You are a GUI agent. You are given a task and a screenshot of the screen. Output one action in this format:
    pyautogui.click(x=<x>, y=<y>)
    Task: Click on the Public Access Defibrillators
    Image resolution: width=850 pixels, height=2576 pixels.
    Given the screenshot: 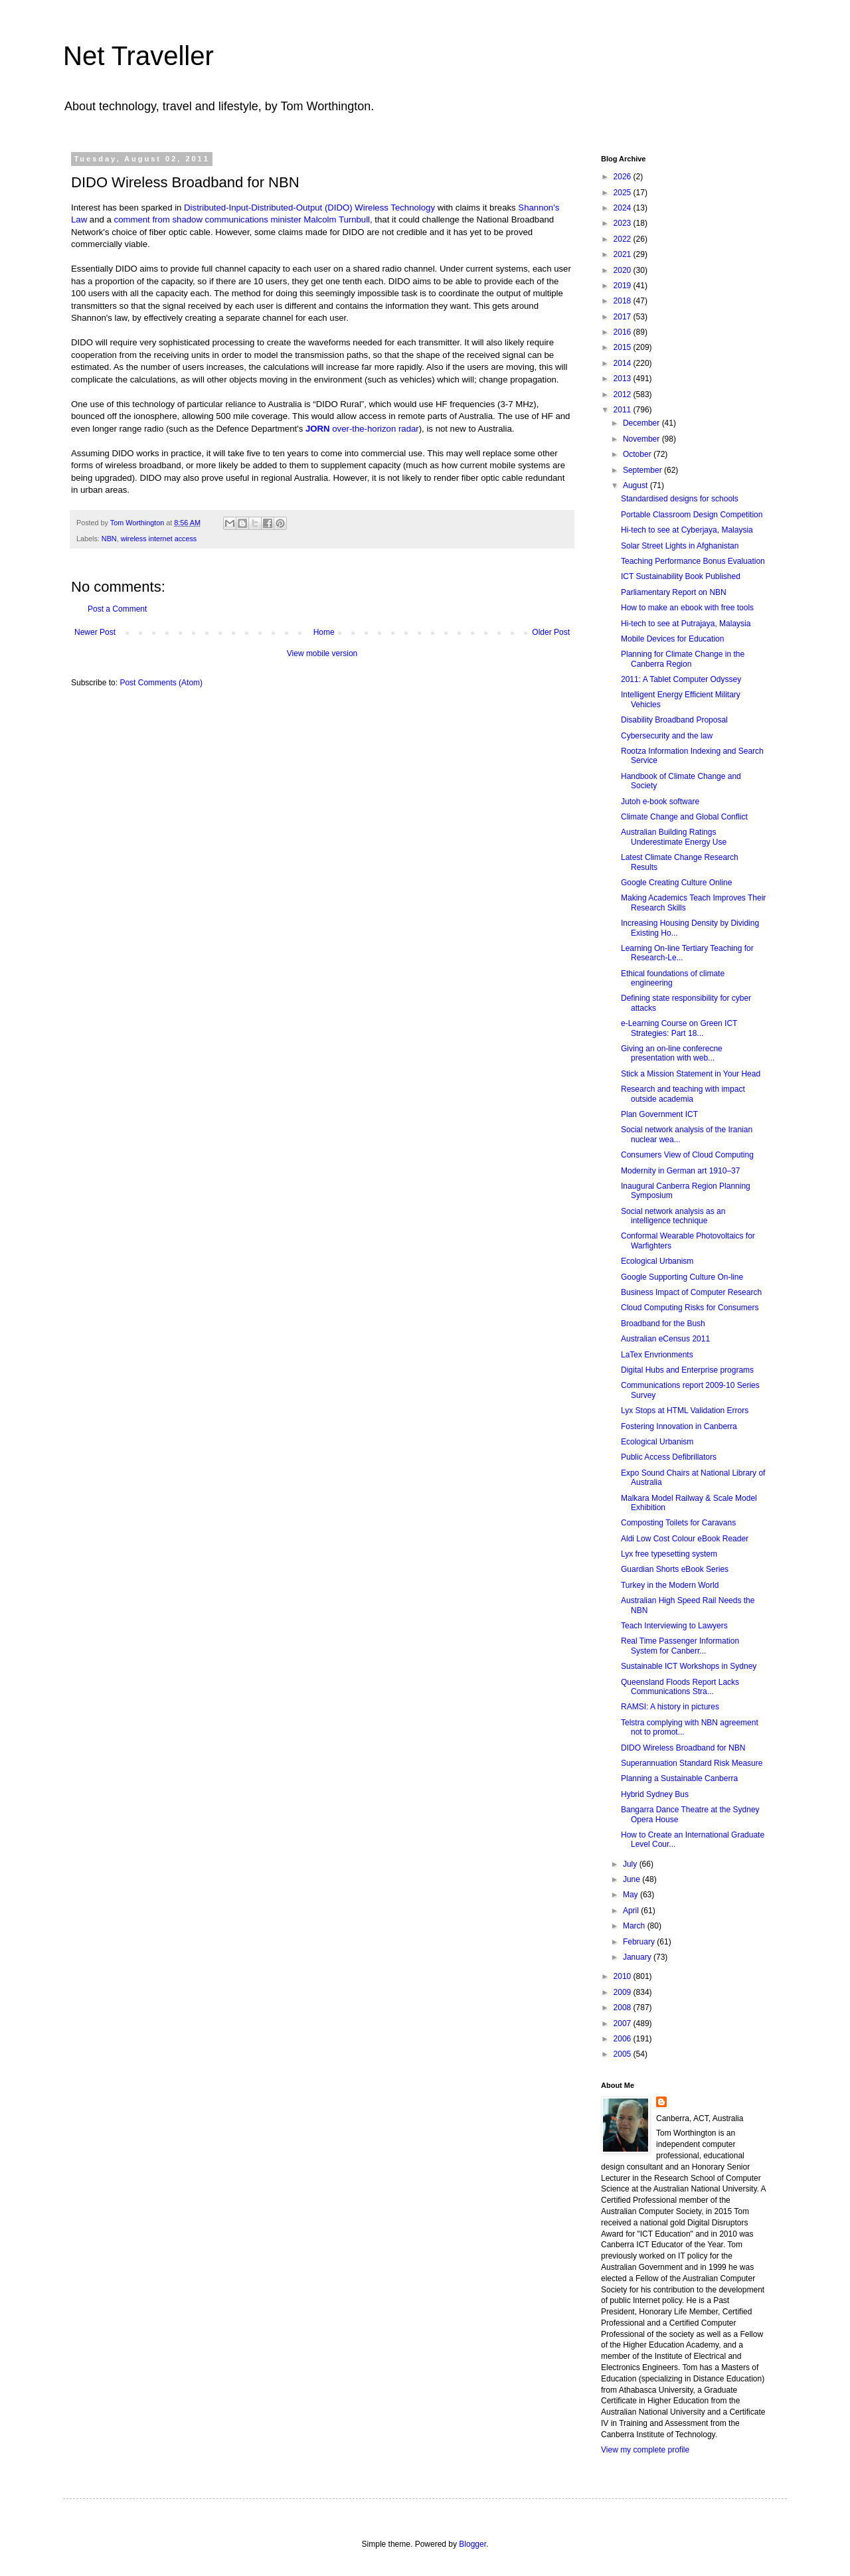 What is the action you would take?
    pyautogui.click(x=669, y=1457)
    